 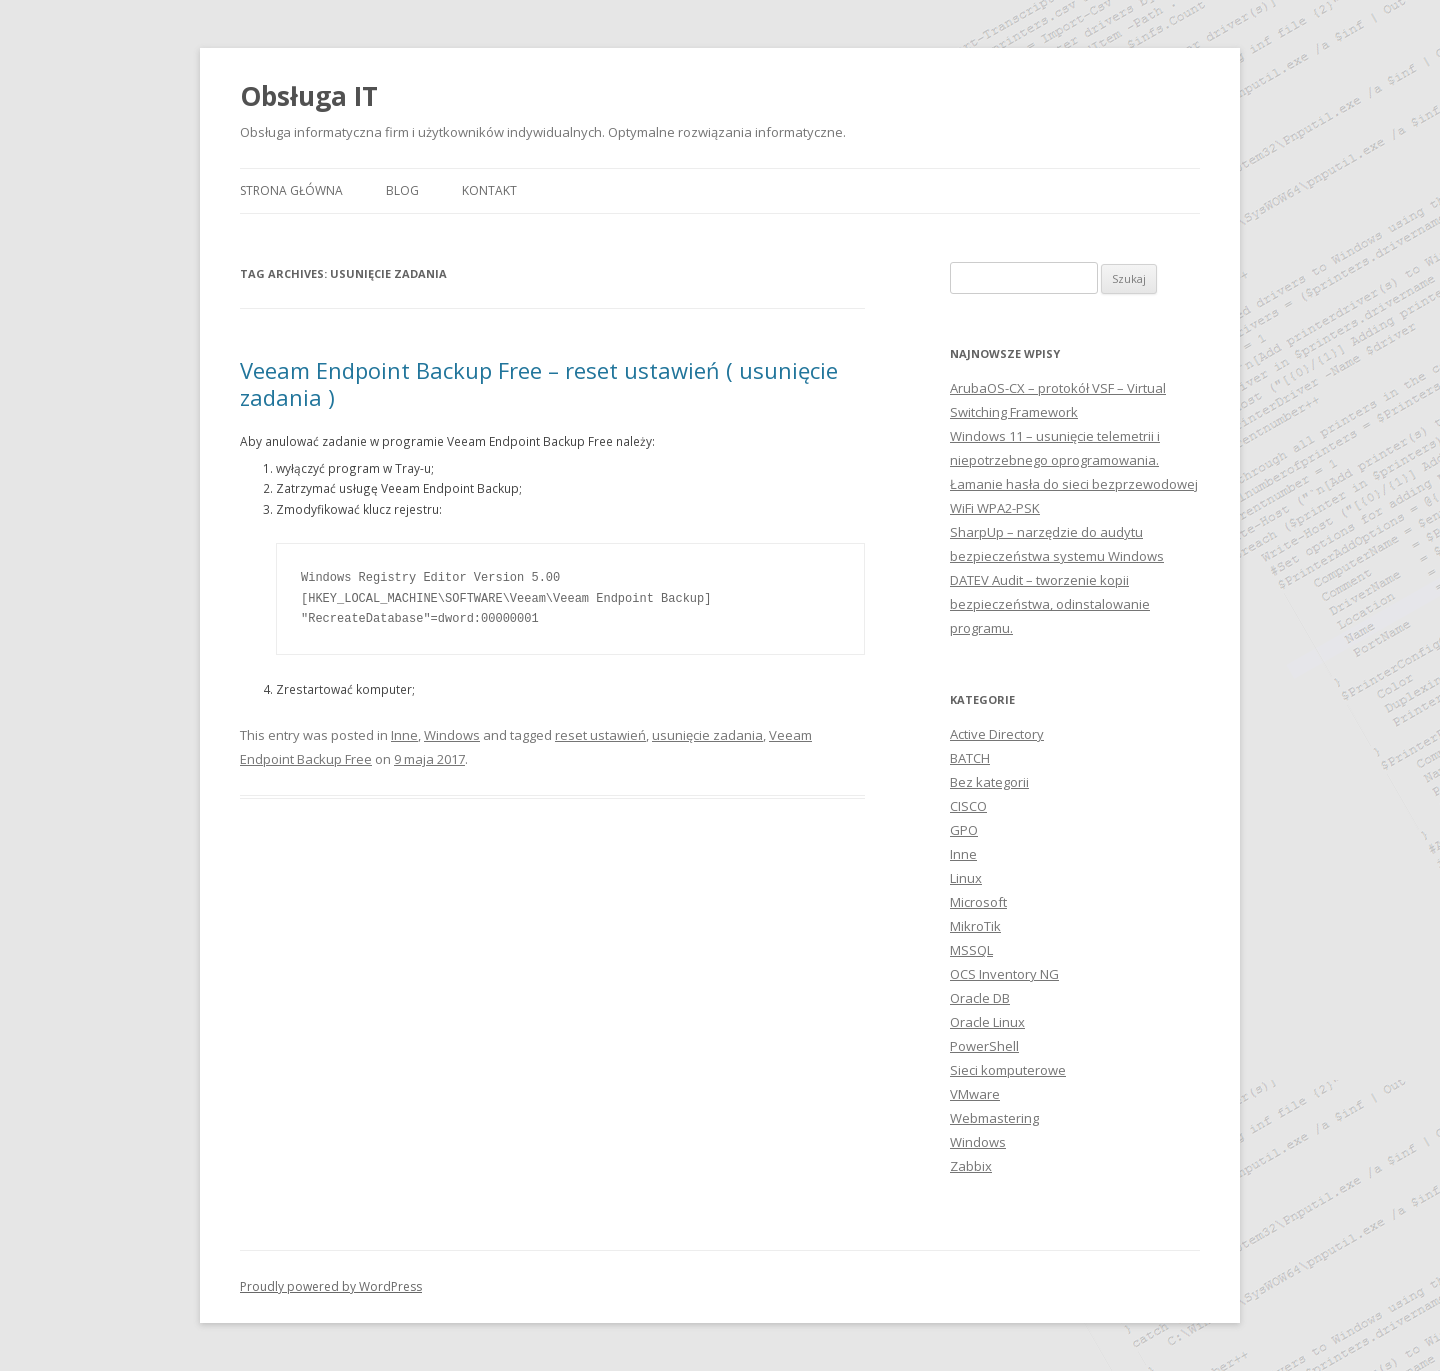 I want to click on Sieci komputerowe, so click(x=1008, y=1070).